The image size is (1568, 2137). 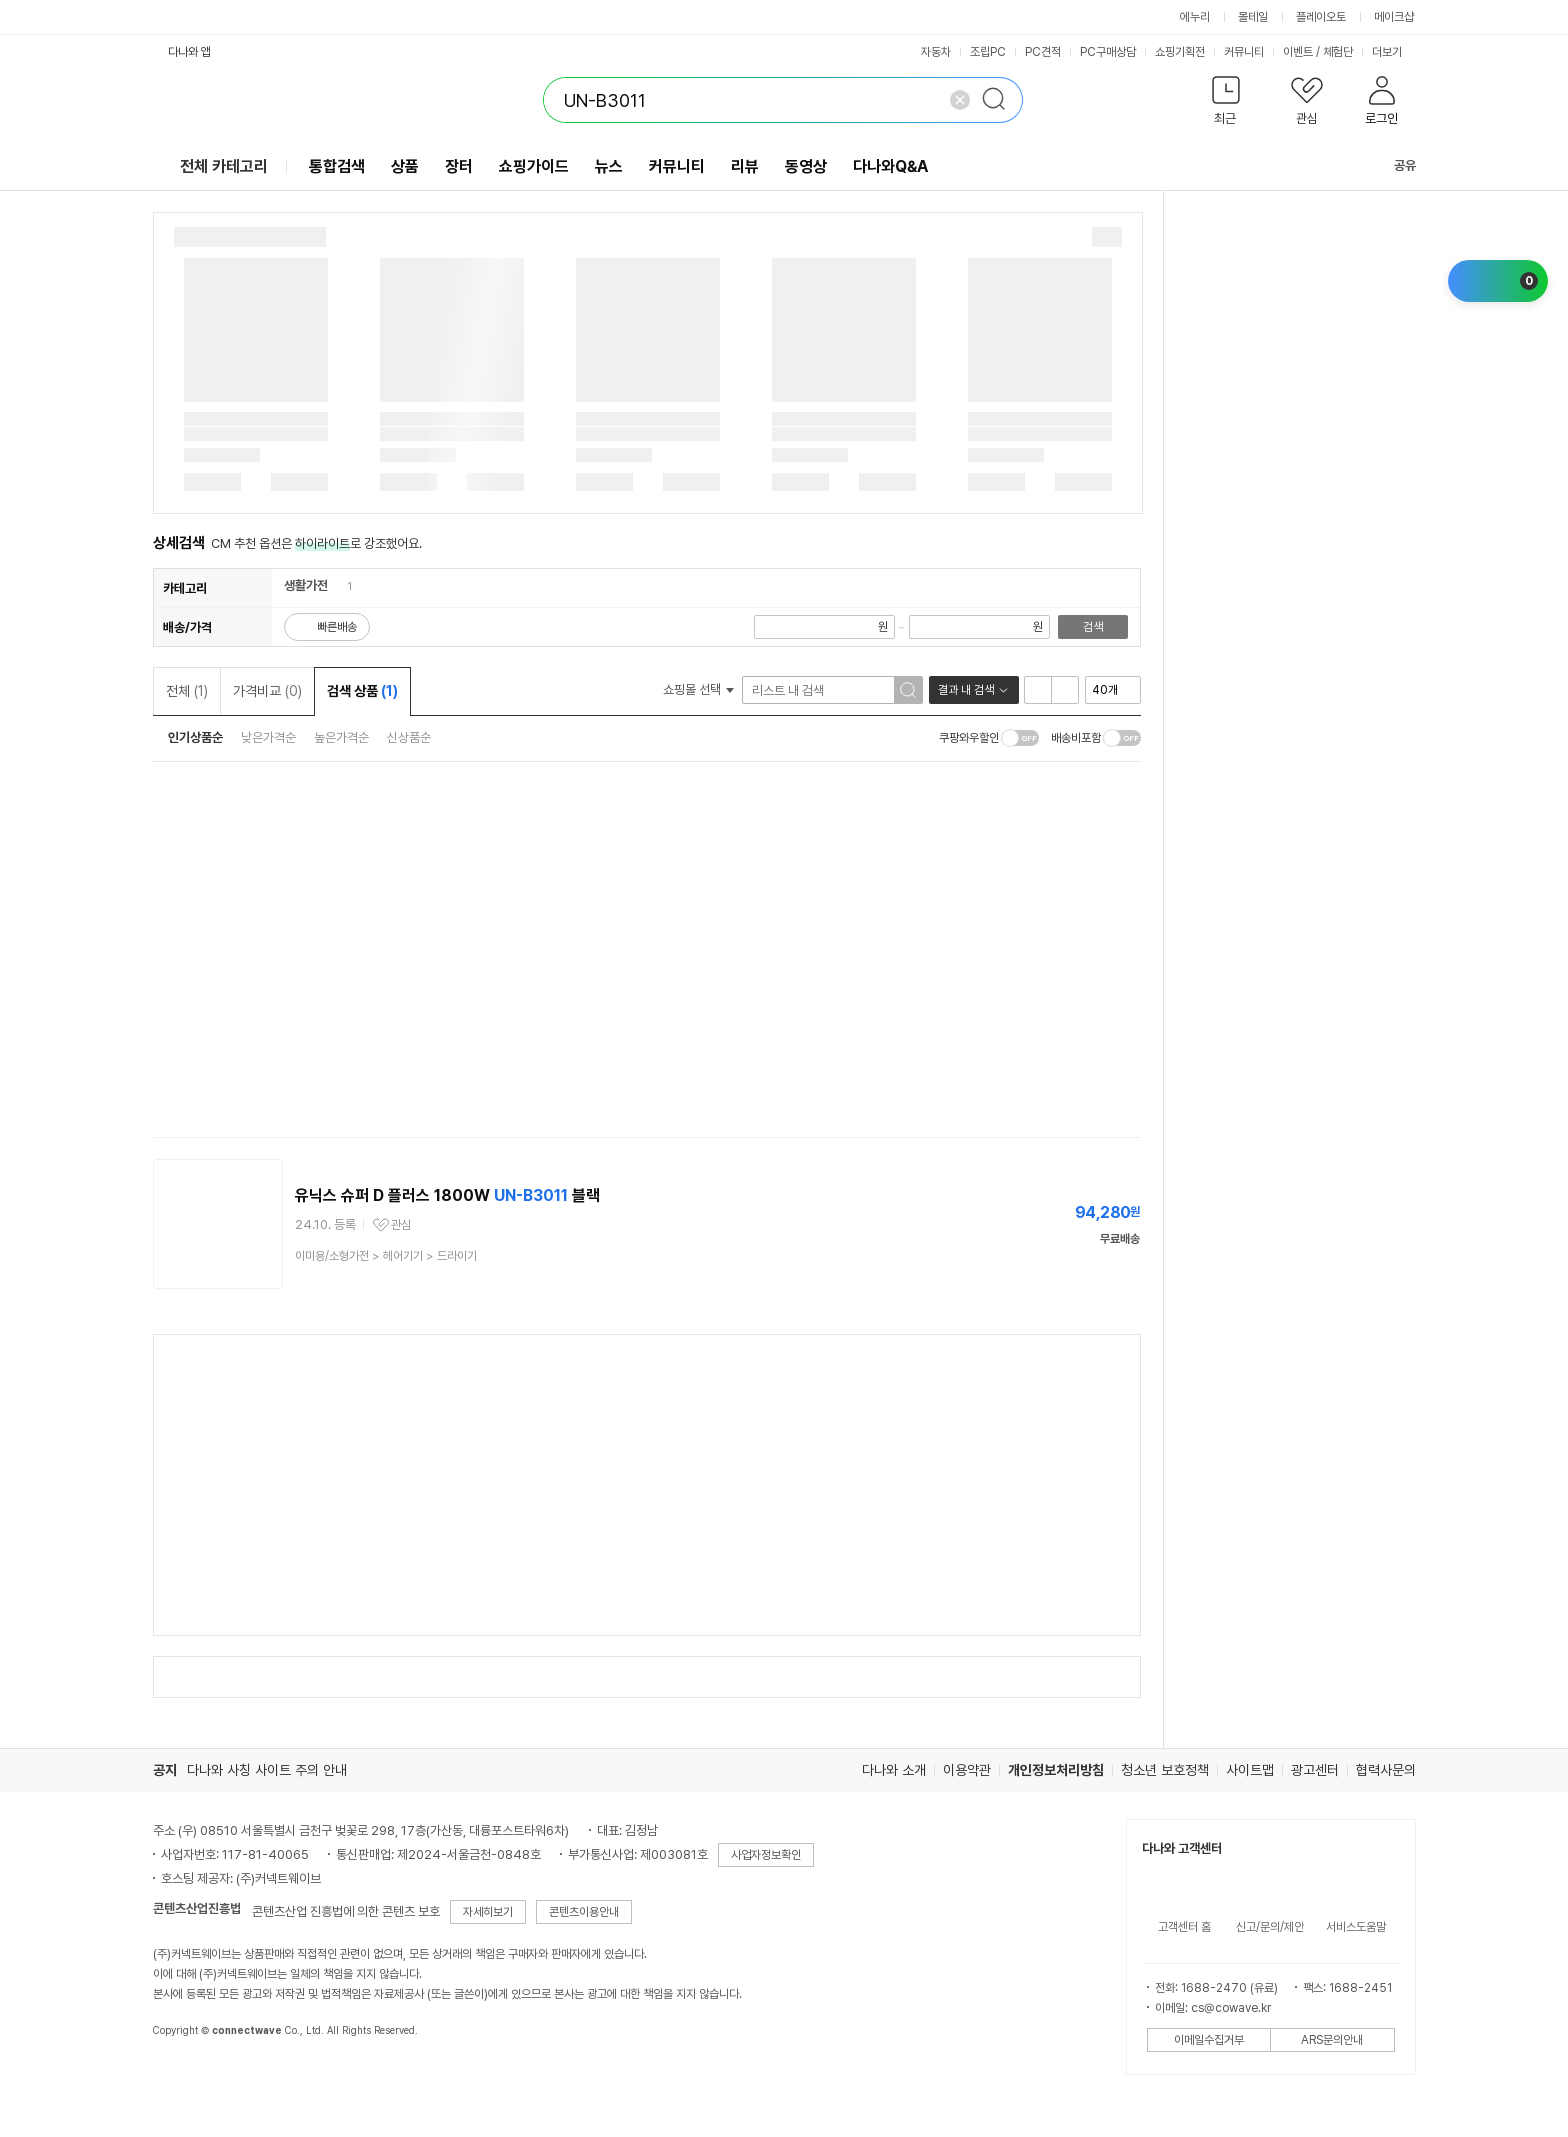 I want to click on 서비스도움말, so click(x=1356, y=1927).